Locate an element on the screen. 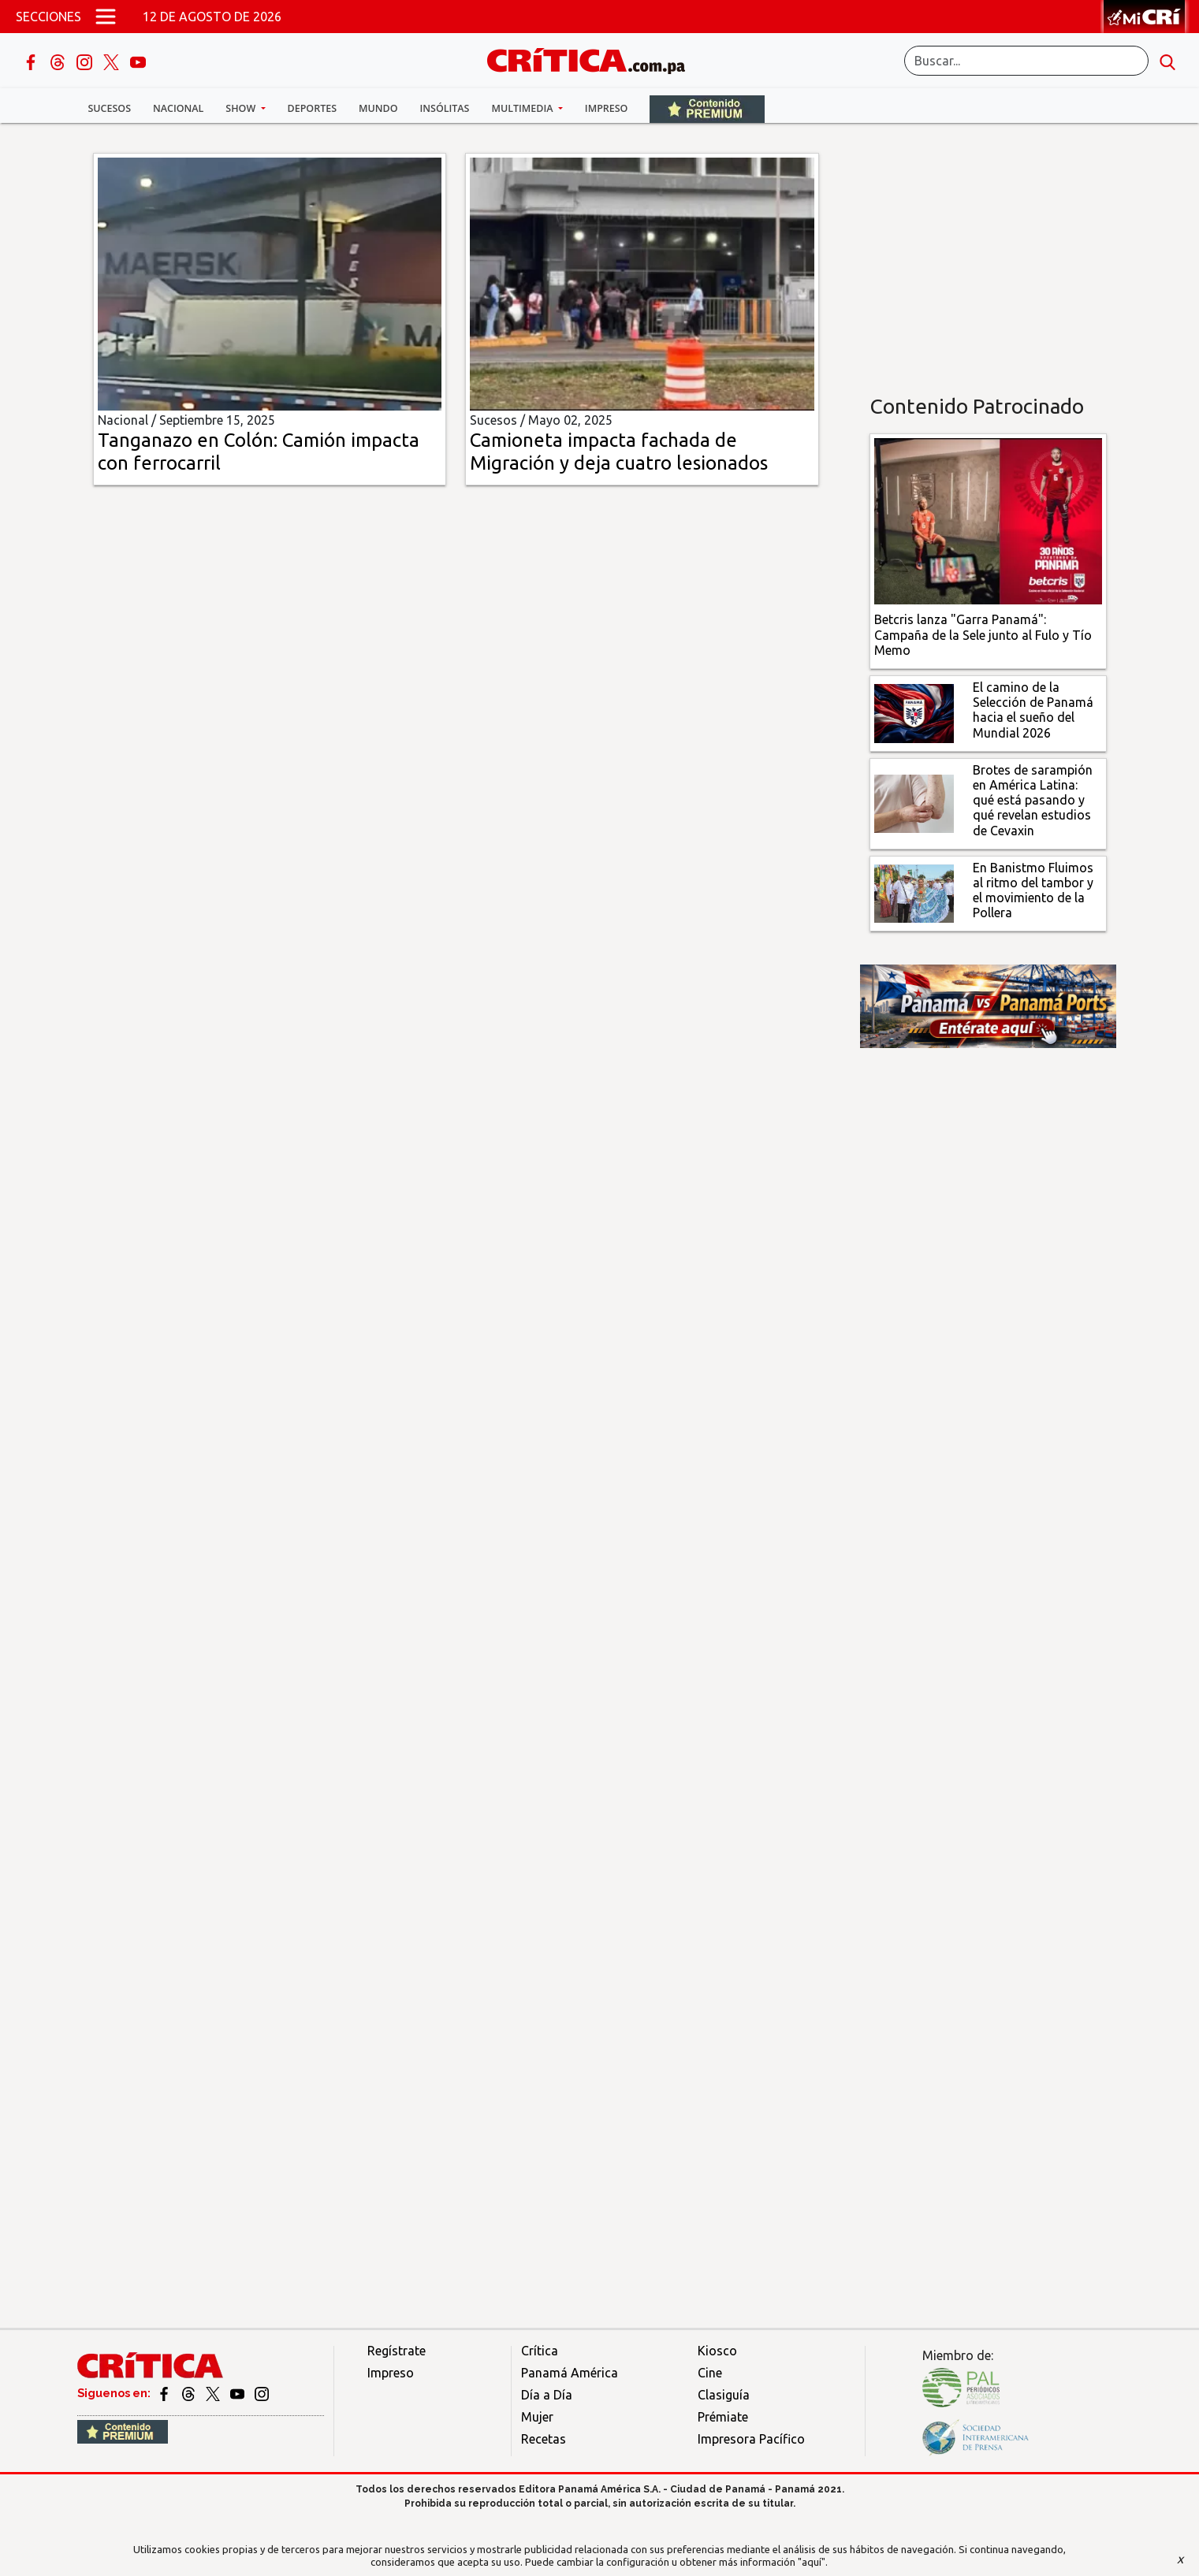 This screenshot has height=2576, width=1199. Prémiate is located at coordinates (723, 2417).